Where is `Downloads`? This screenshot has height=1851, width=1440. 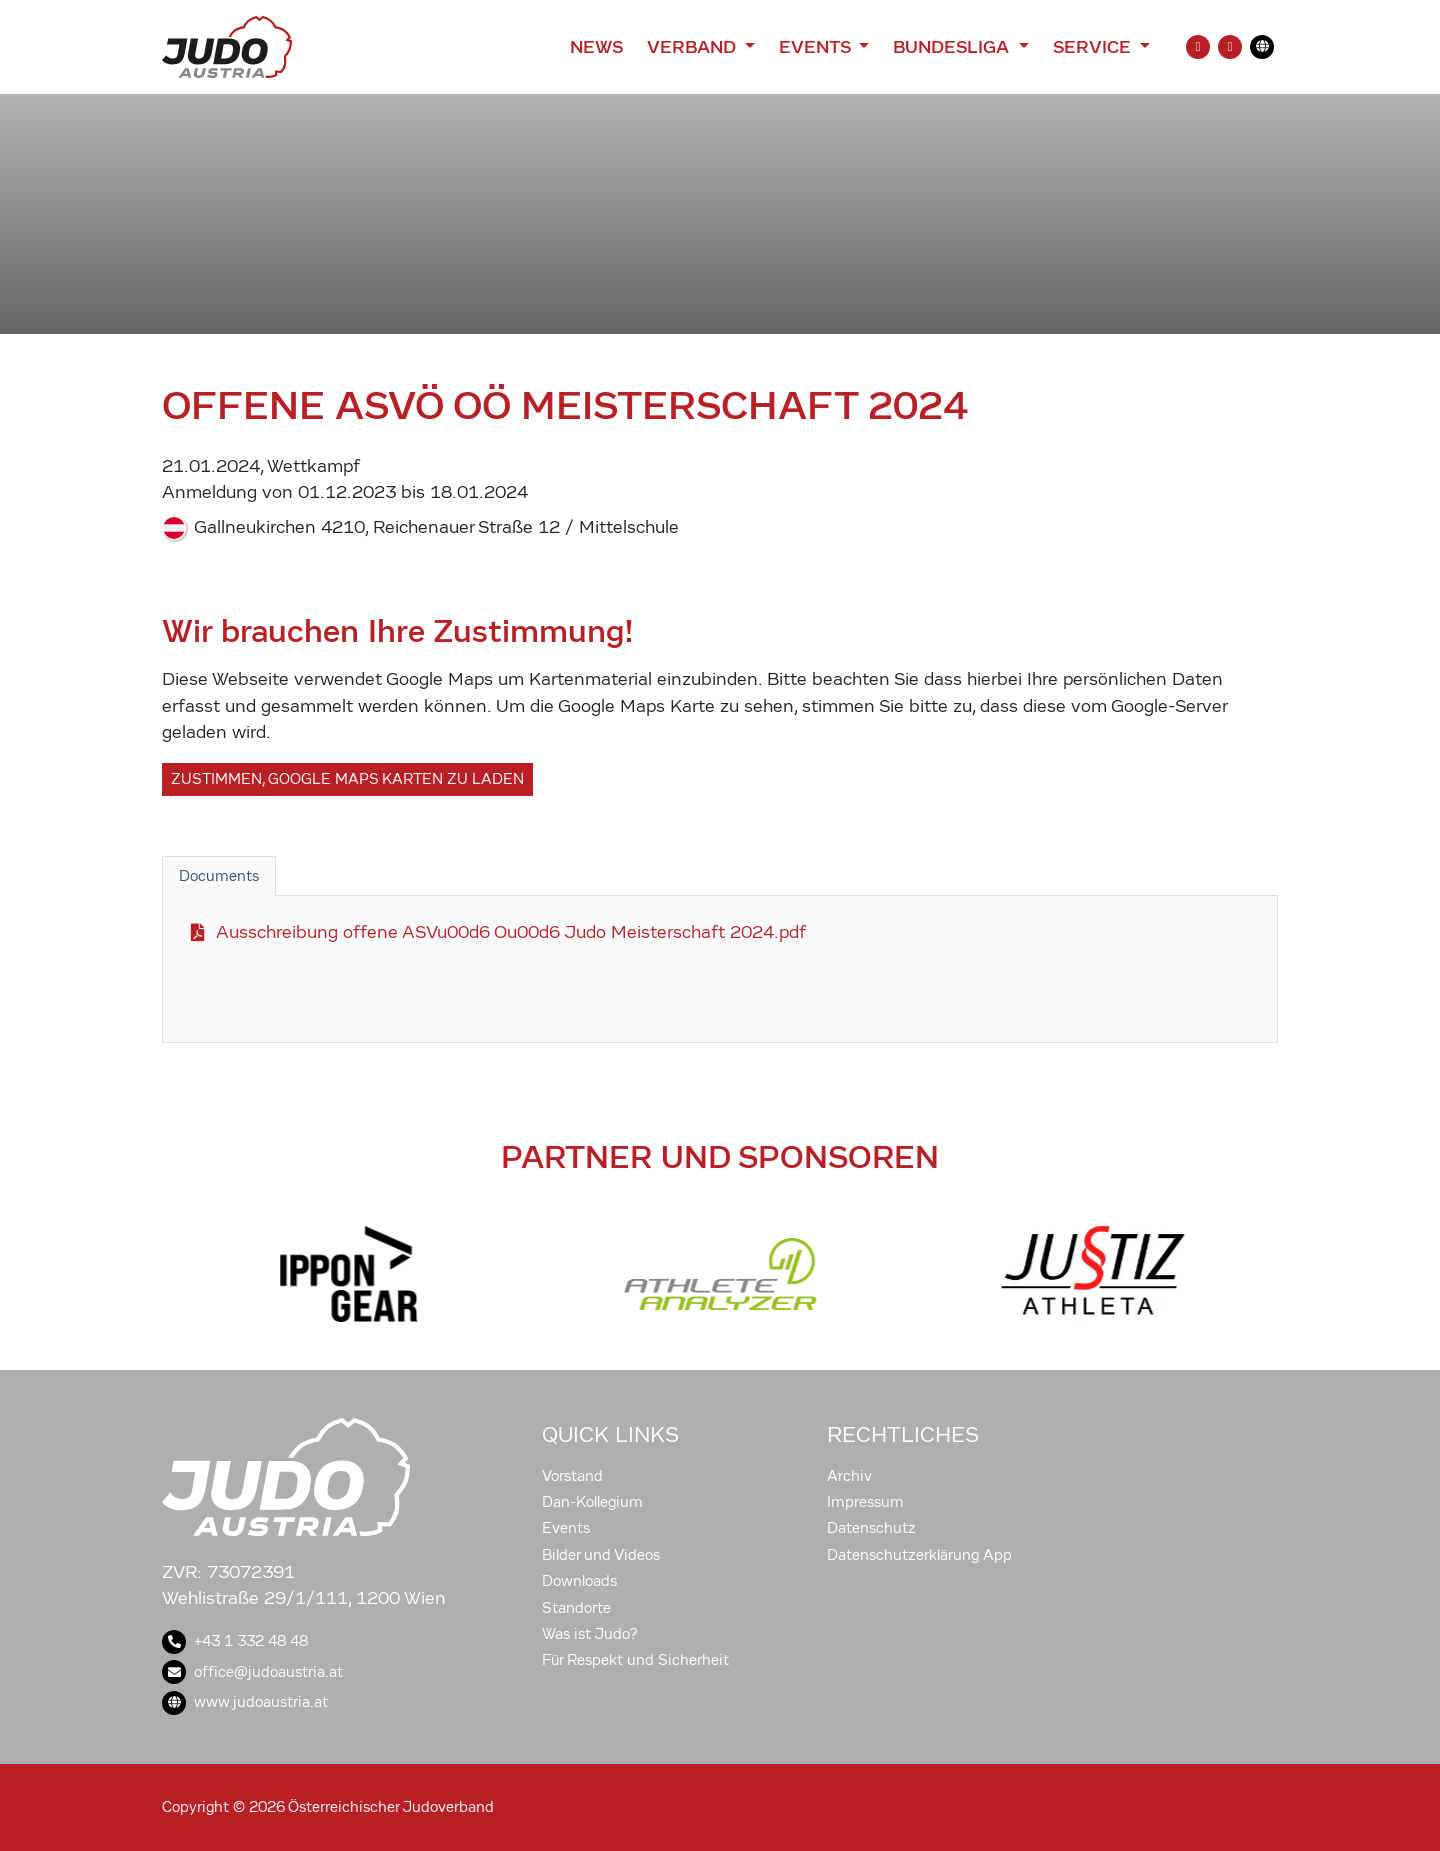 Downloads is located at coordinates (579, 1581).